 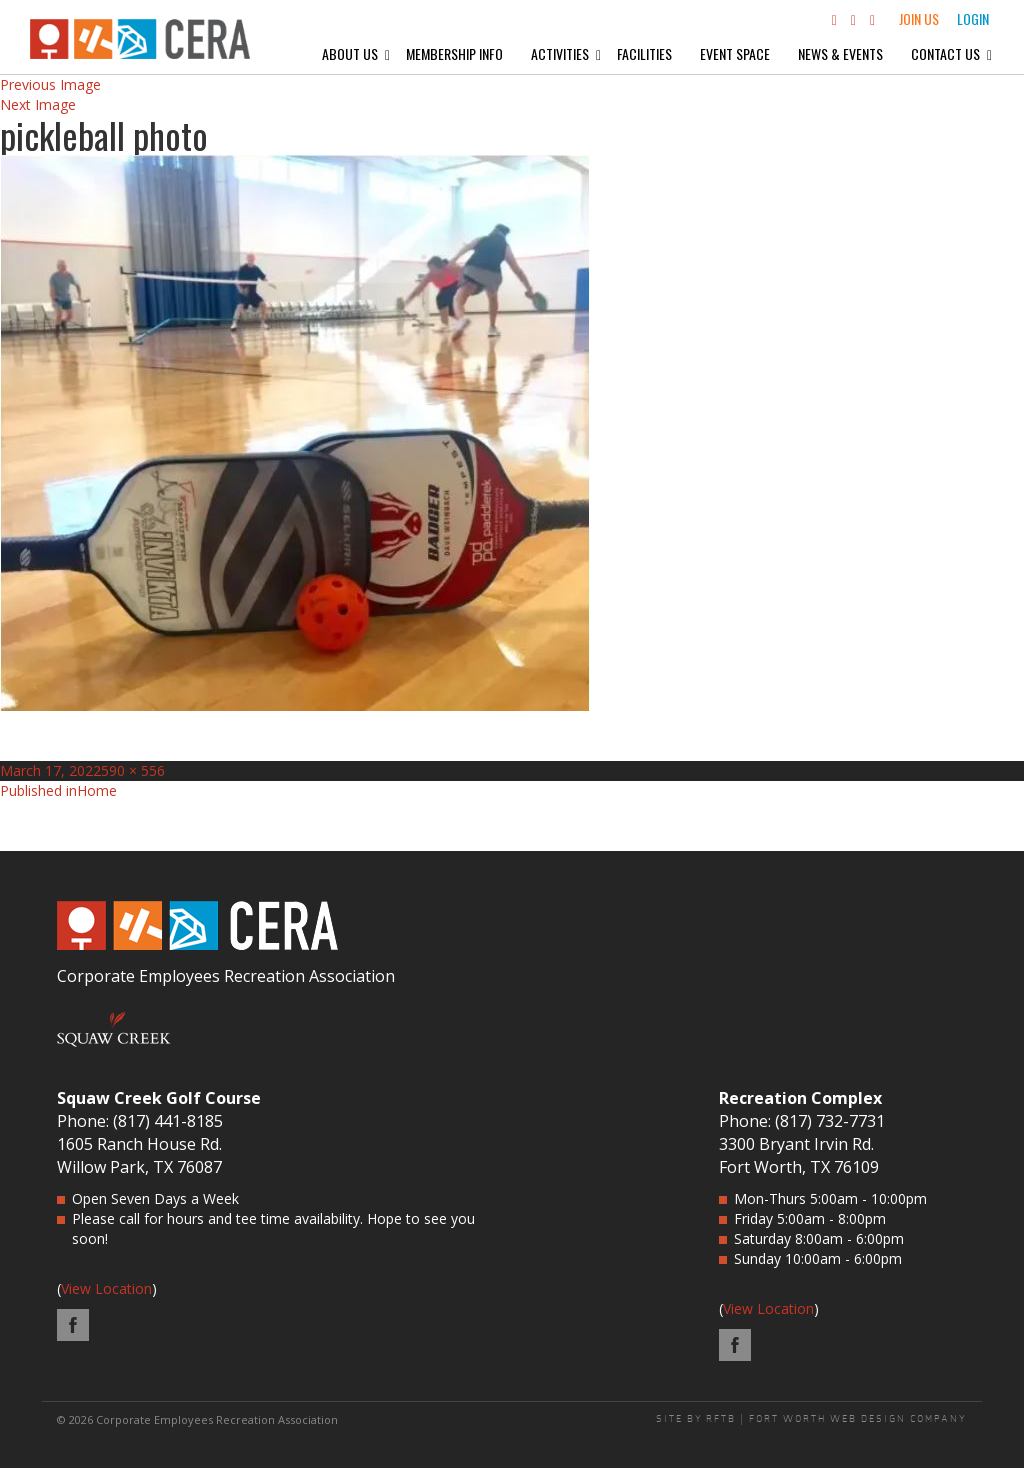 What do you see at coordinates (644, 53) in the screenshot?
I see `Facilities` at bounding box center [644, 53].